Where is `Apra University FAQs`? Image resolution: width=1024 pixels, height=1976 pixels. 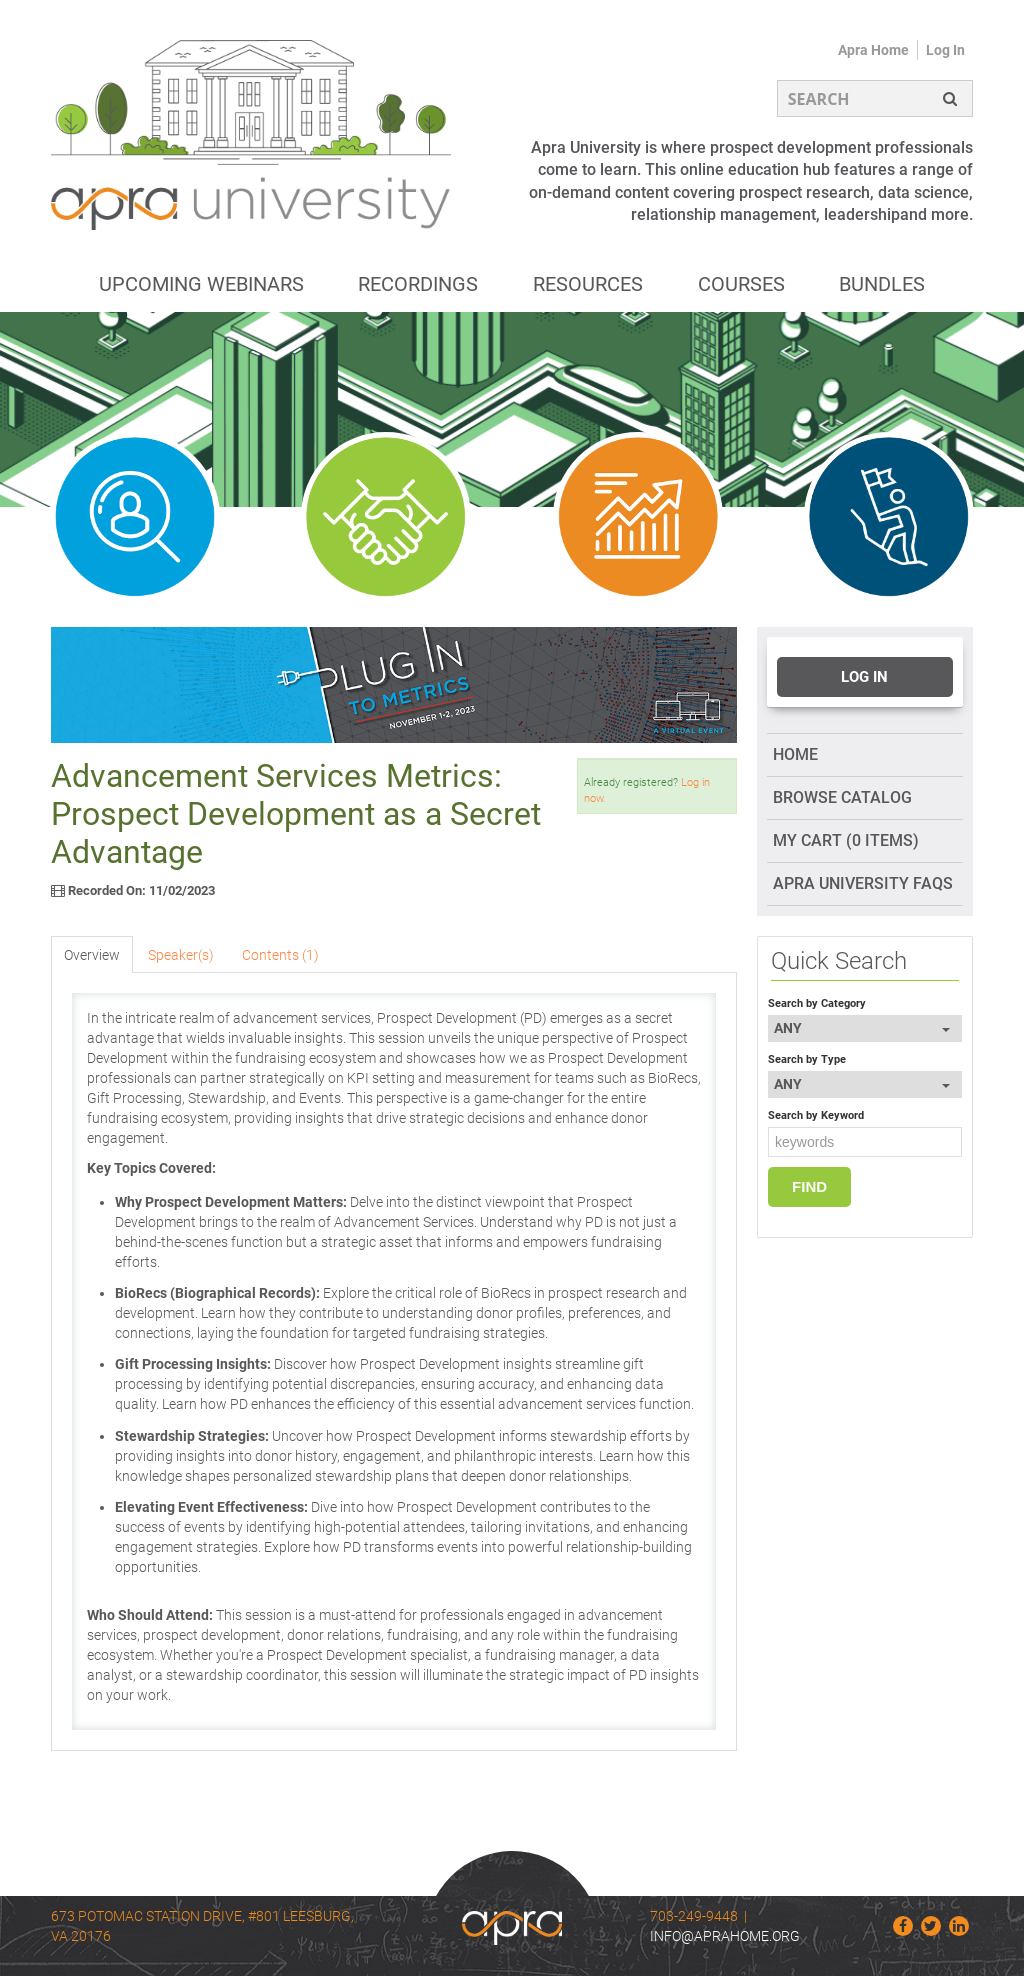 Apra University FAQs is located at coordinates (863, 883).